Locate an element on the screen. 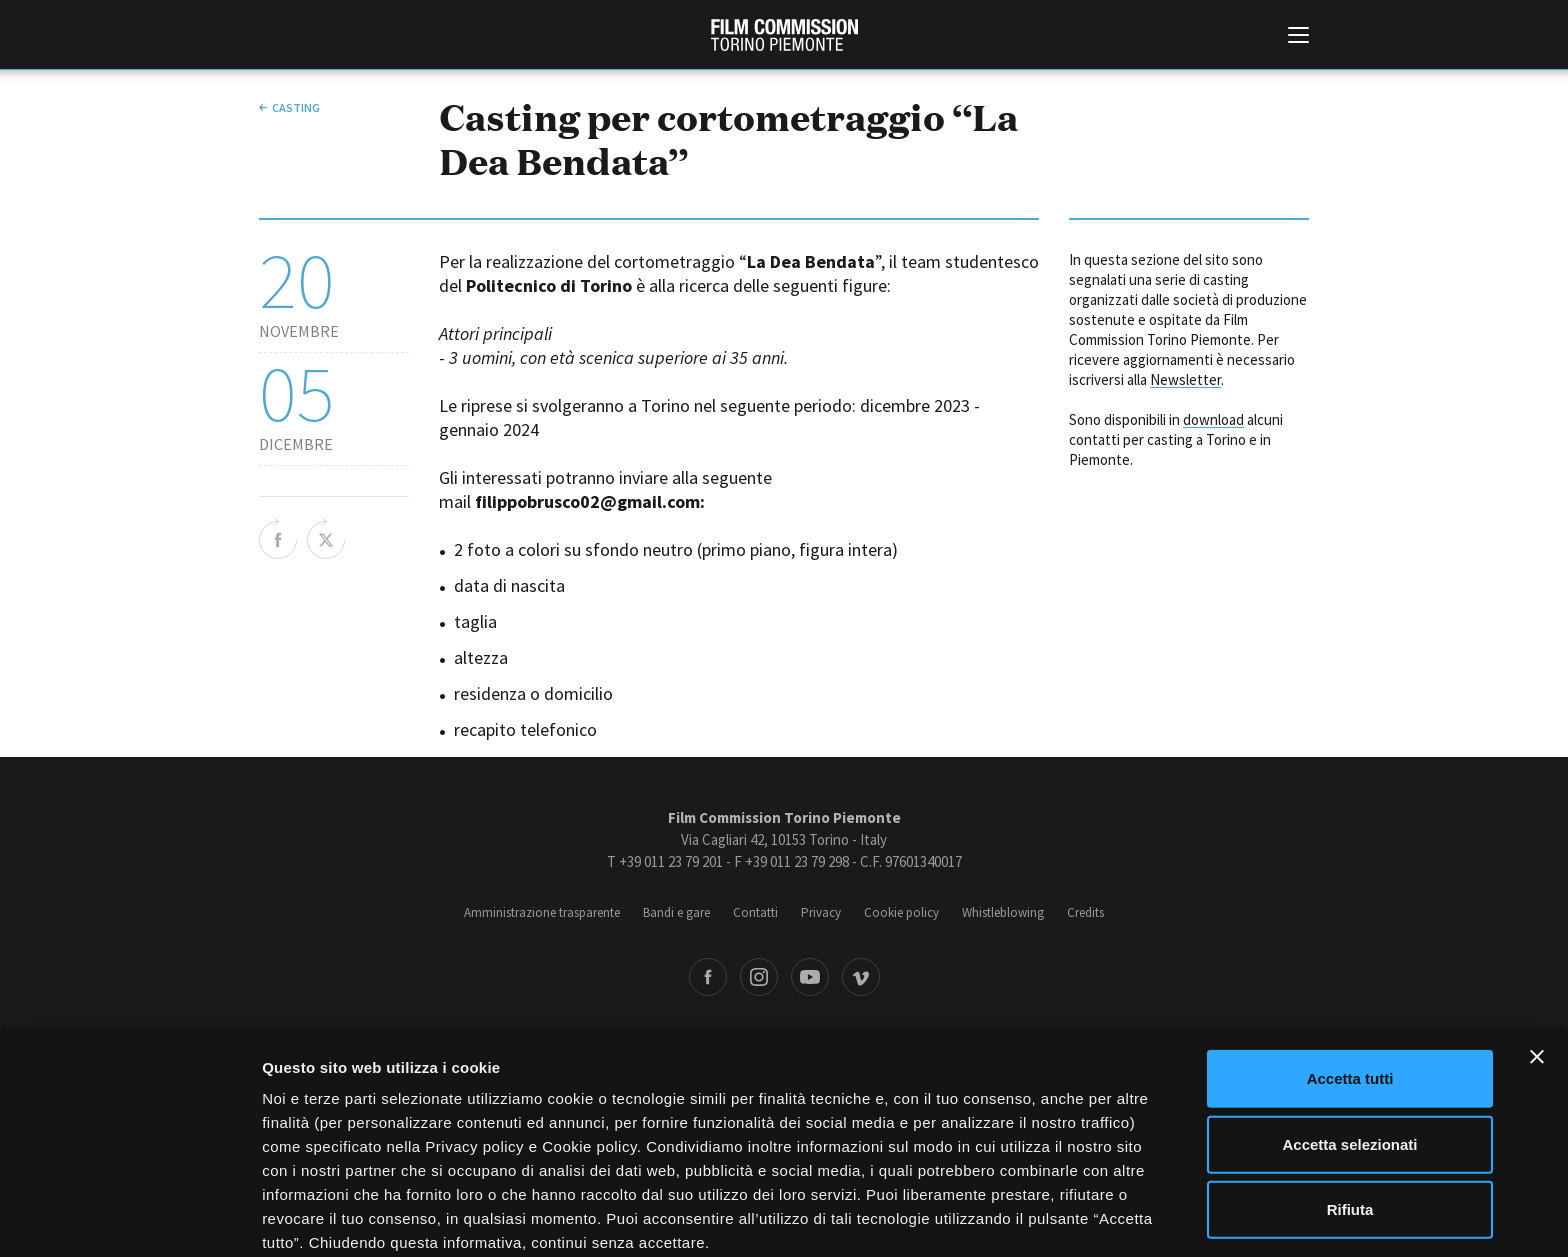 The image size is (1568, 1257). [Menu di navigazione principale] is located at coordinates (1298, 37).